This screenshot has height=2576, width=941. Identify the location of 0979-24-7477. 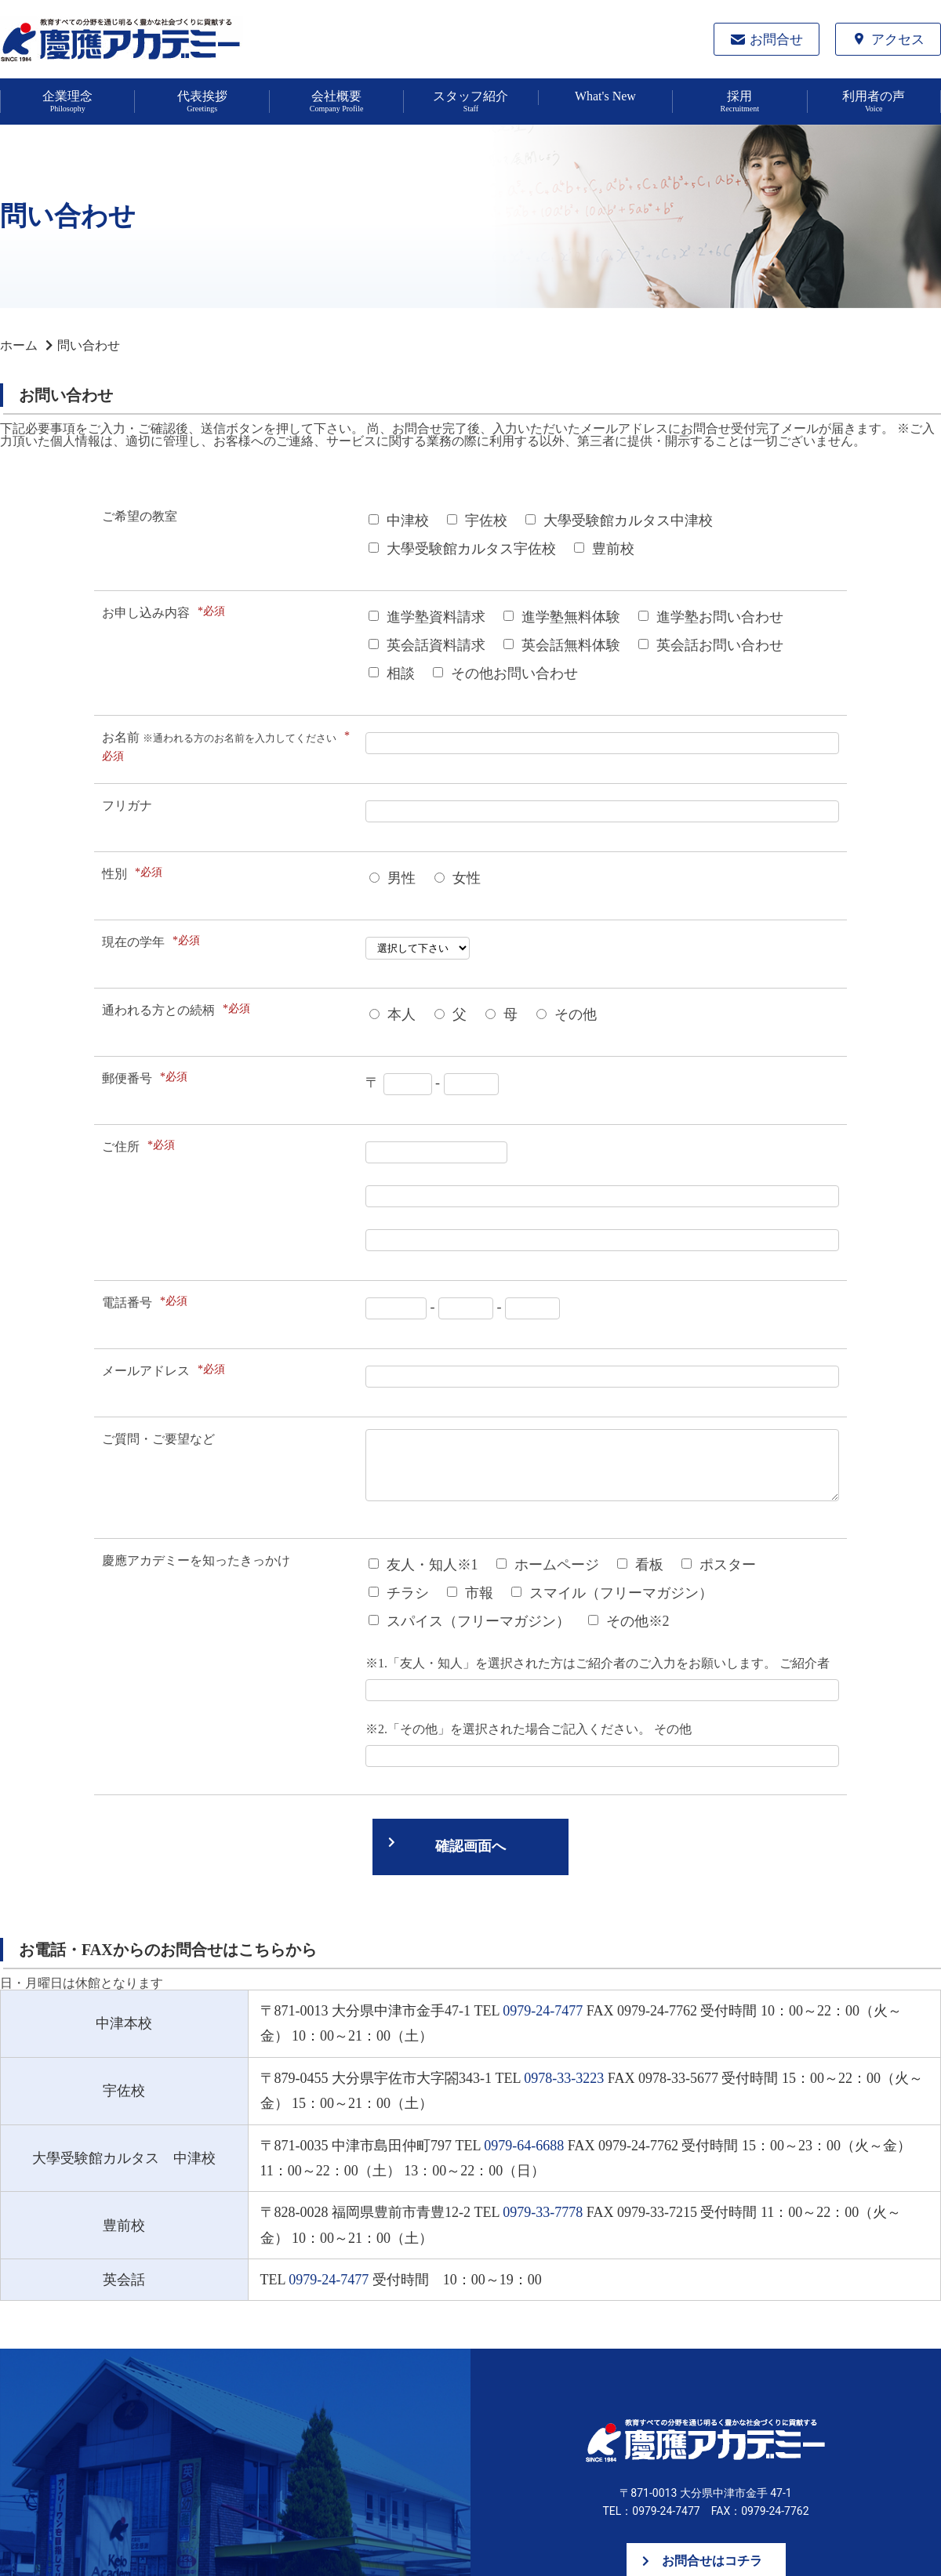
(543, 2011).